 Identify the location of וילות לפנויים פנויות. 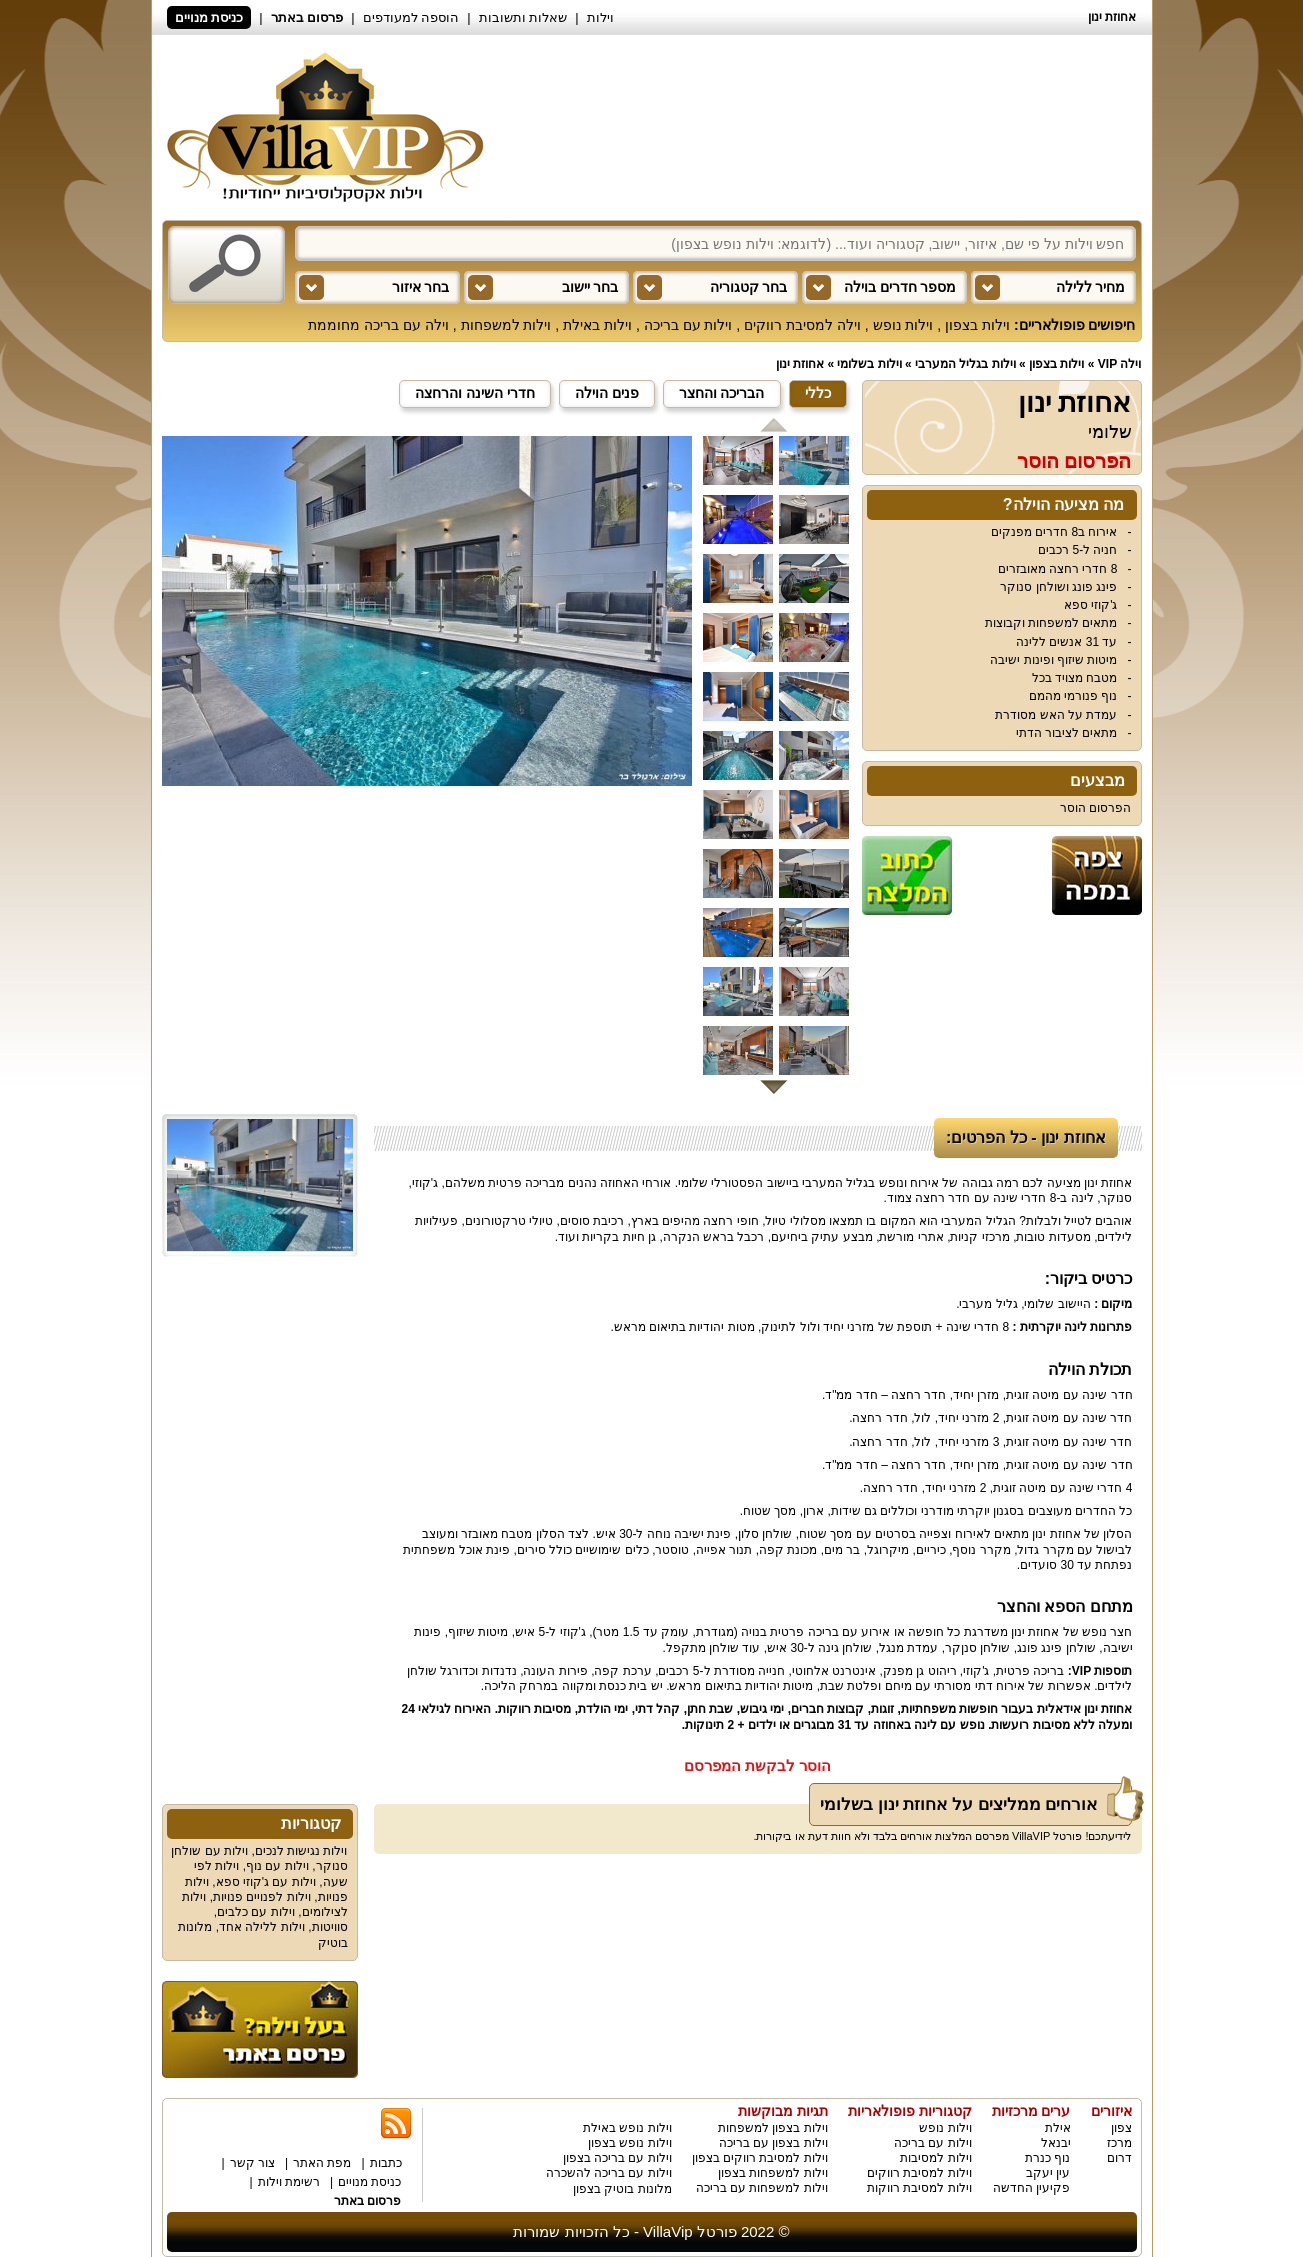
(262, 1897).